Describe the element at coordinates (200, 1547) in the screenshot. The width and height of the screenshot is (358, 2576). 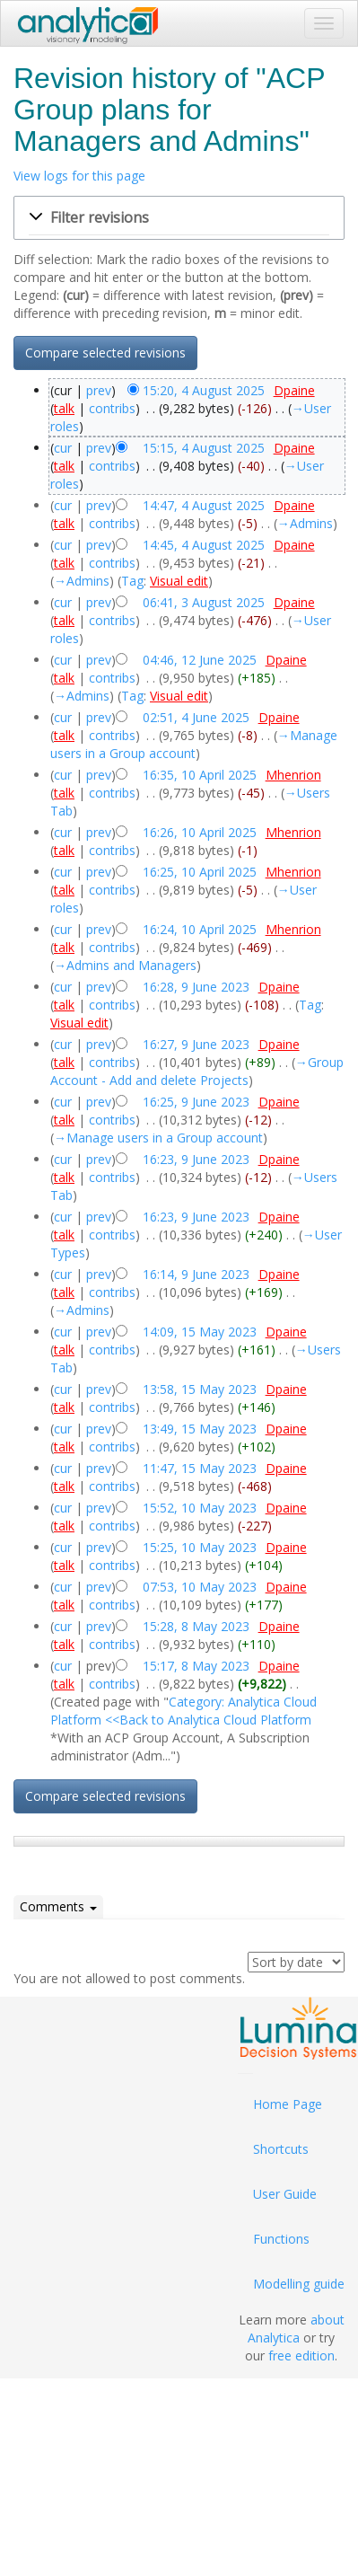
I see `15:25, 10 May 2023` at that location.